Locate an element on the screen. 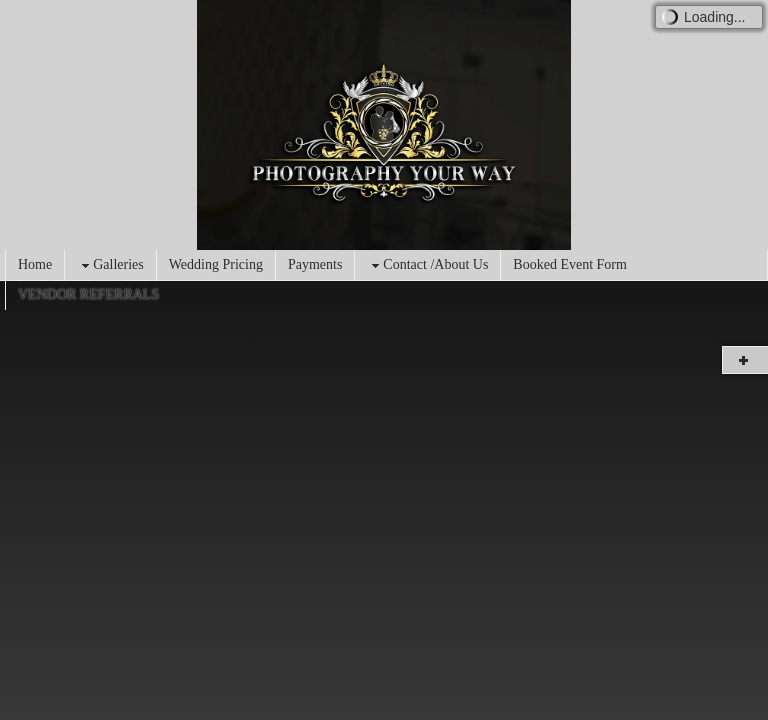  VENDOR REFERRALS is located at coordinates (88, 294).